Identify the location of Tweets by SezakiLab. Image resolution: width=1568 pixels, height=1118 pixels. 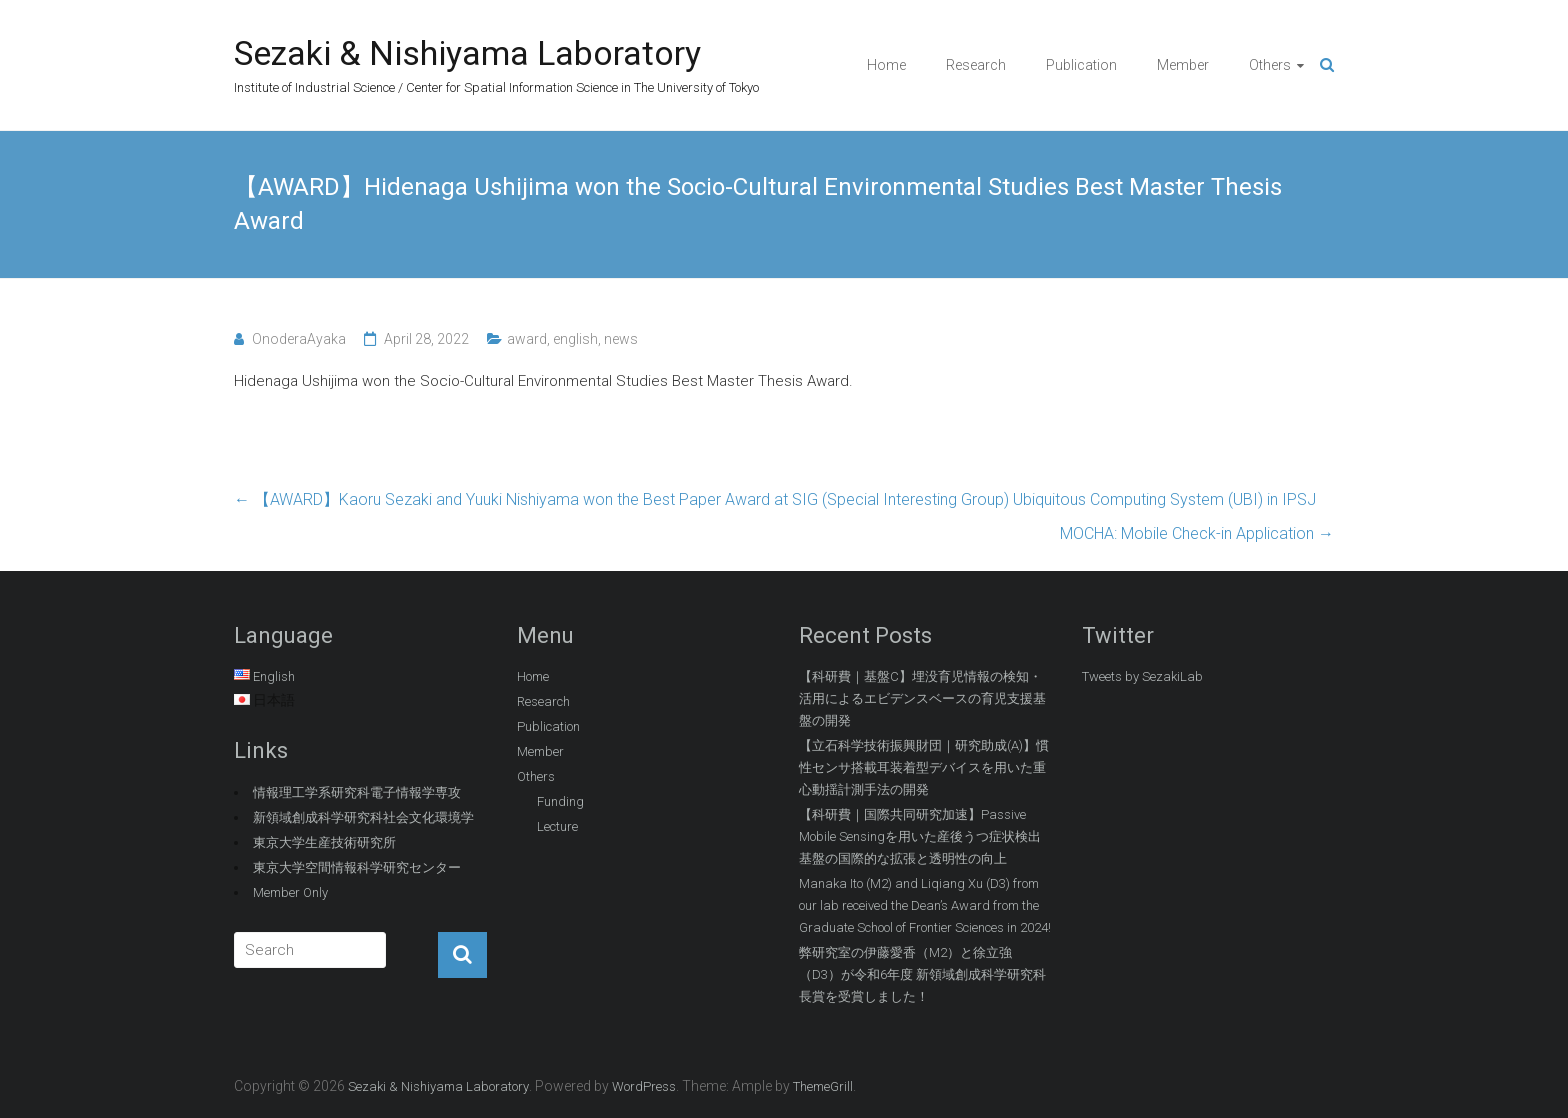
(1142, 676).